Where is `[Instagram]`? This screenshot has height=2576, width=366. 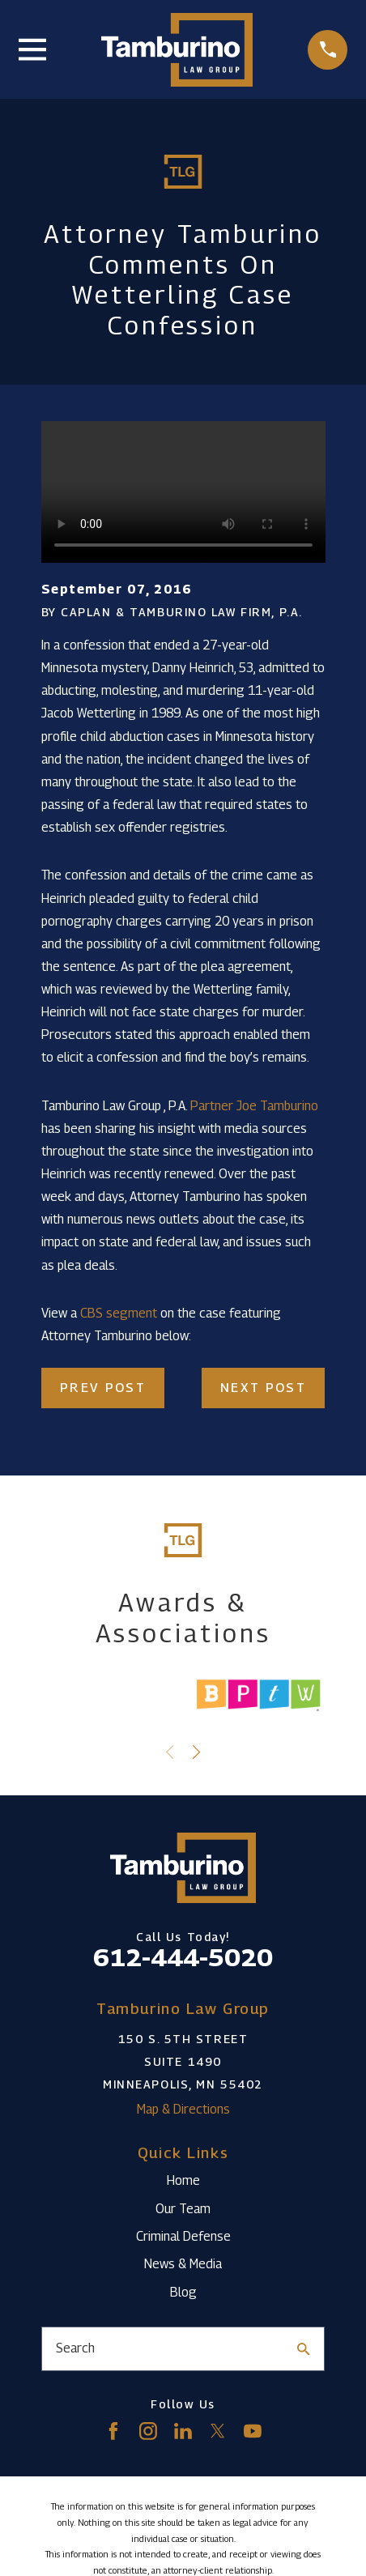
[Instagram] is located at coordinates (148, 2431).